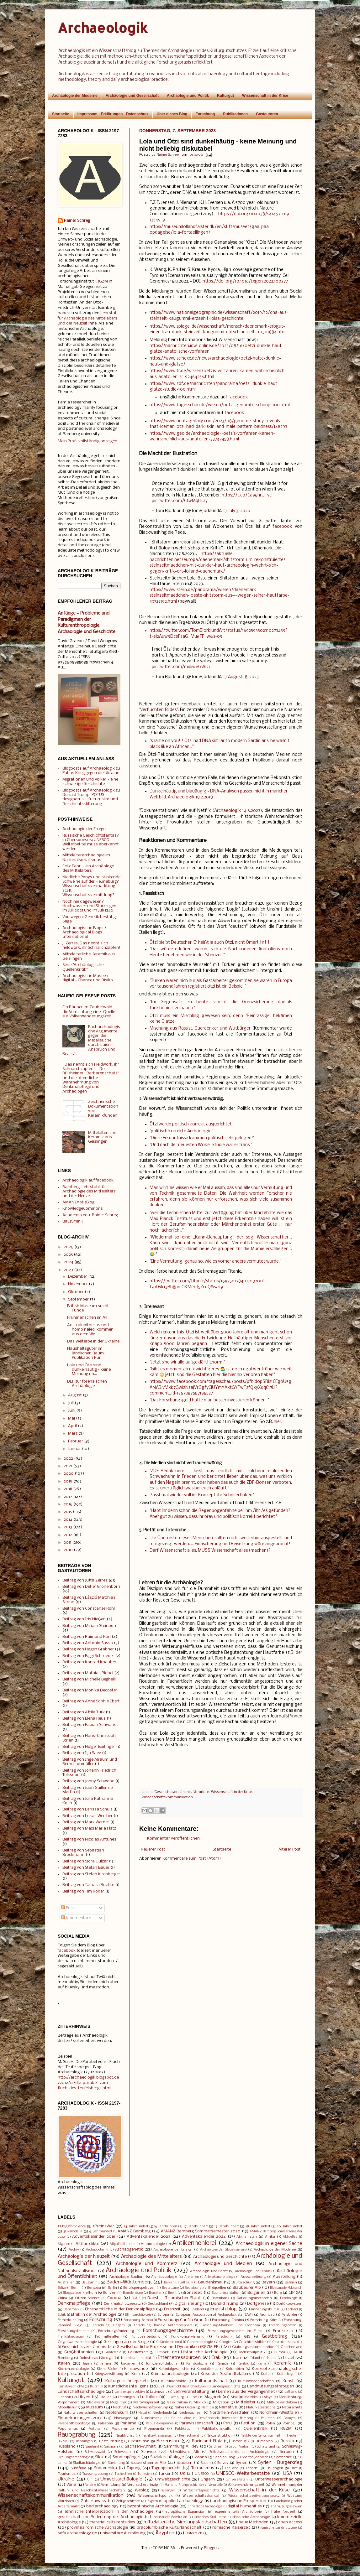 This screenshot has width=360, height=2576. What do you see at coordinates (201, 1145) in the screenshot?
I see `"Und nach der neuesten Woke-Studie war er trans."` at bounding box center [201, 1145].